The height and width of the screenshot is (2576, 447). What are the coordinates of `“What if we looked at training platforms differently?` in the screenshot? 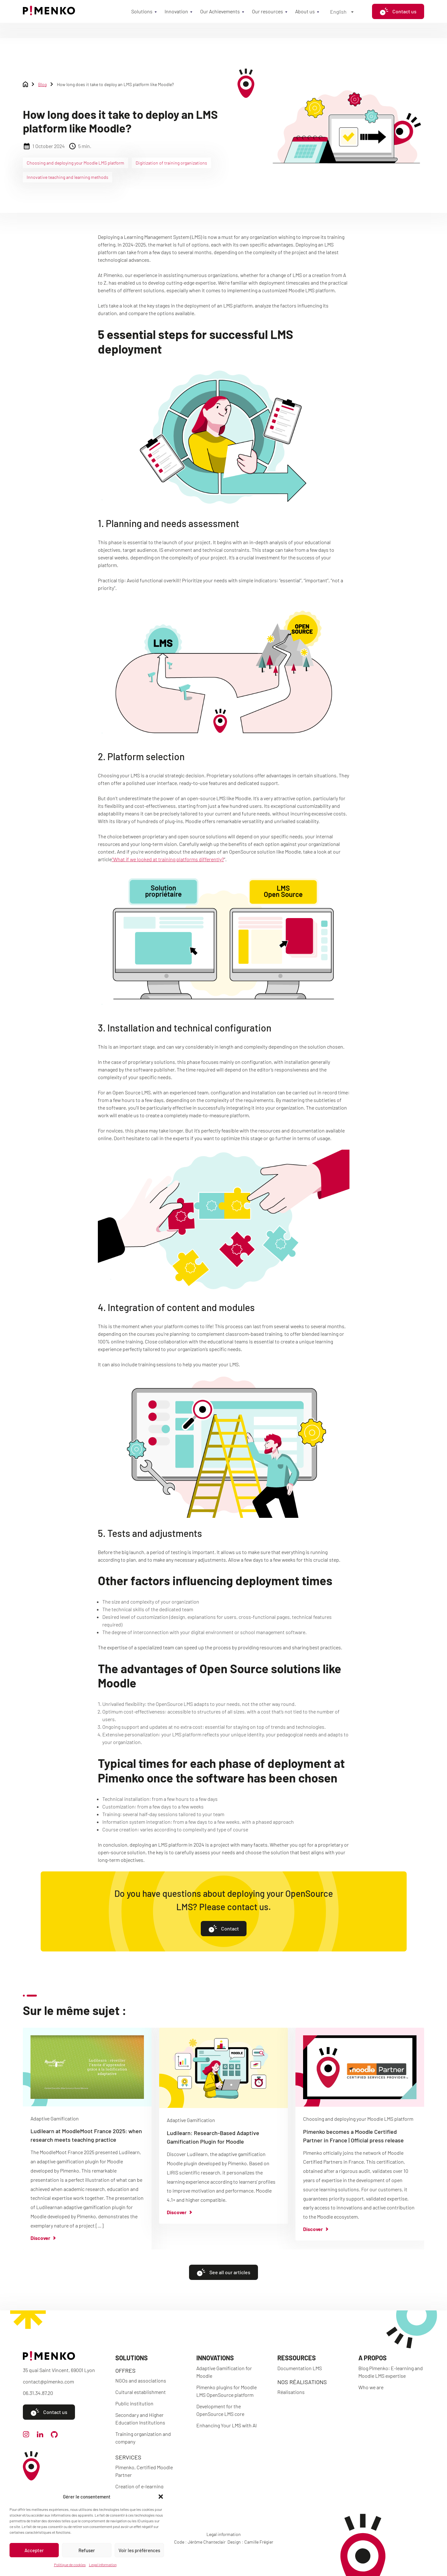 It's located at (168, 859).